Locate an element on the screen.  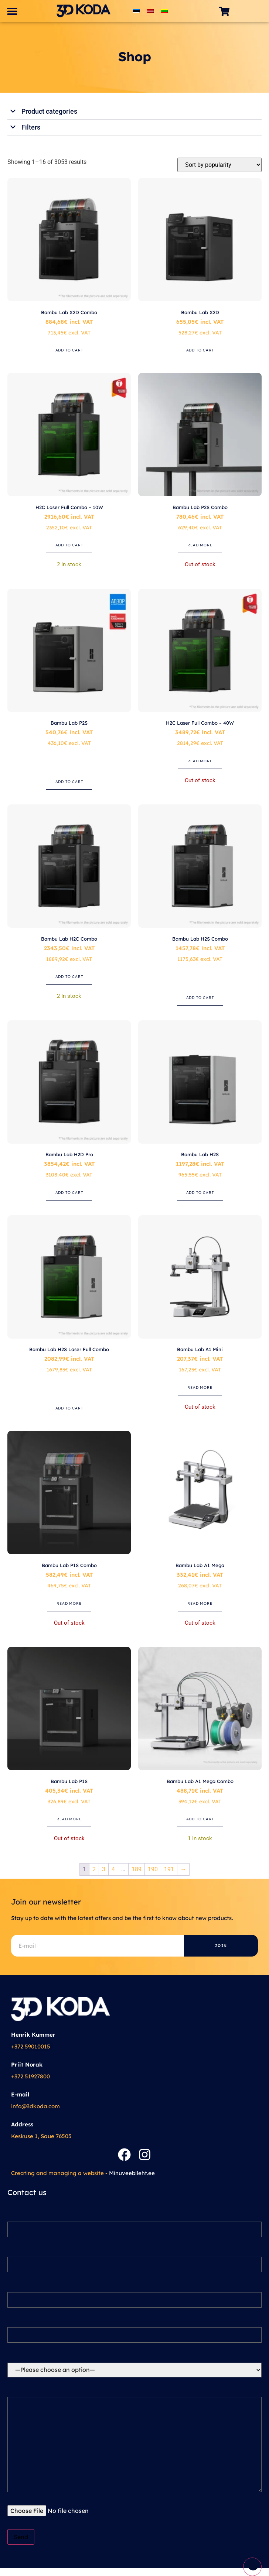
Read more [Read more about “Bambu Lab P1S”] is located at coordinates (69, 1819).